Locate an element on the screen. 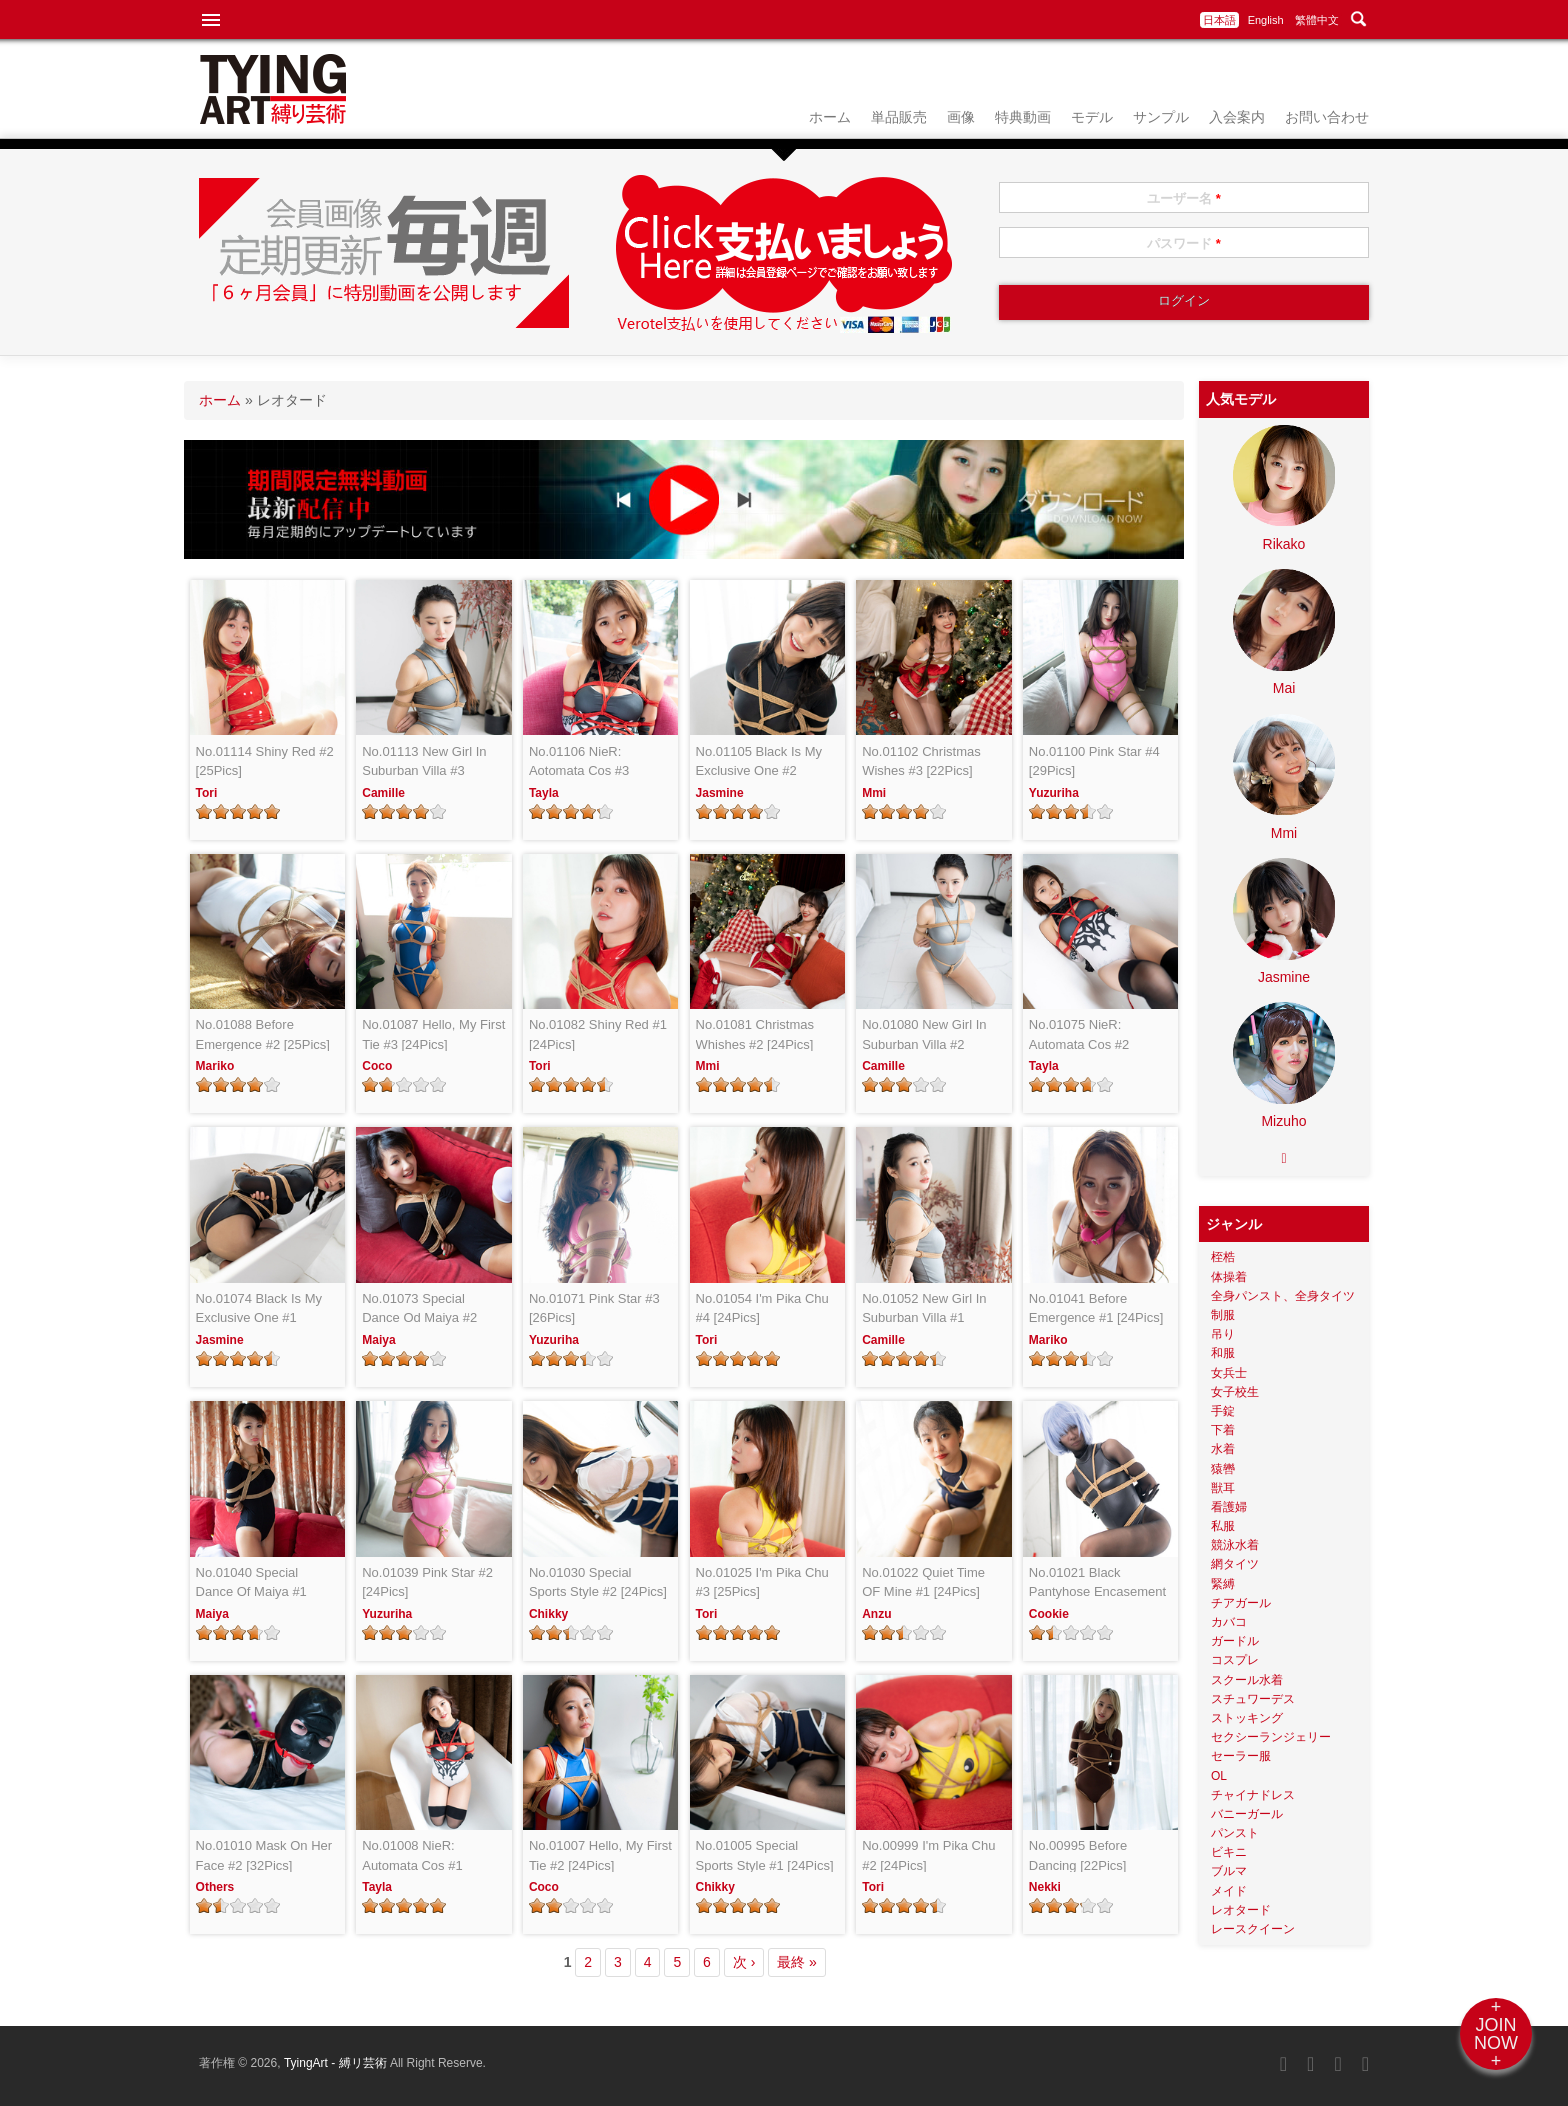 The height and width of the screenshot is (2106, 1568). パンスト is located at coordinates (1235, 1833).